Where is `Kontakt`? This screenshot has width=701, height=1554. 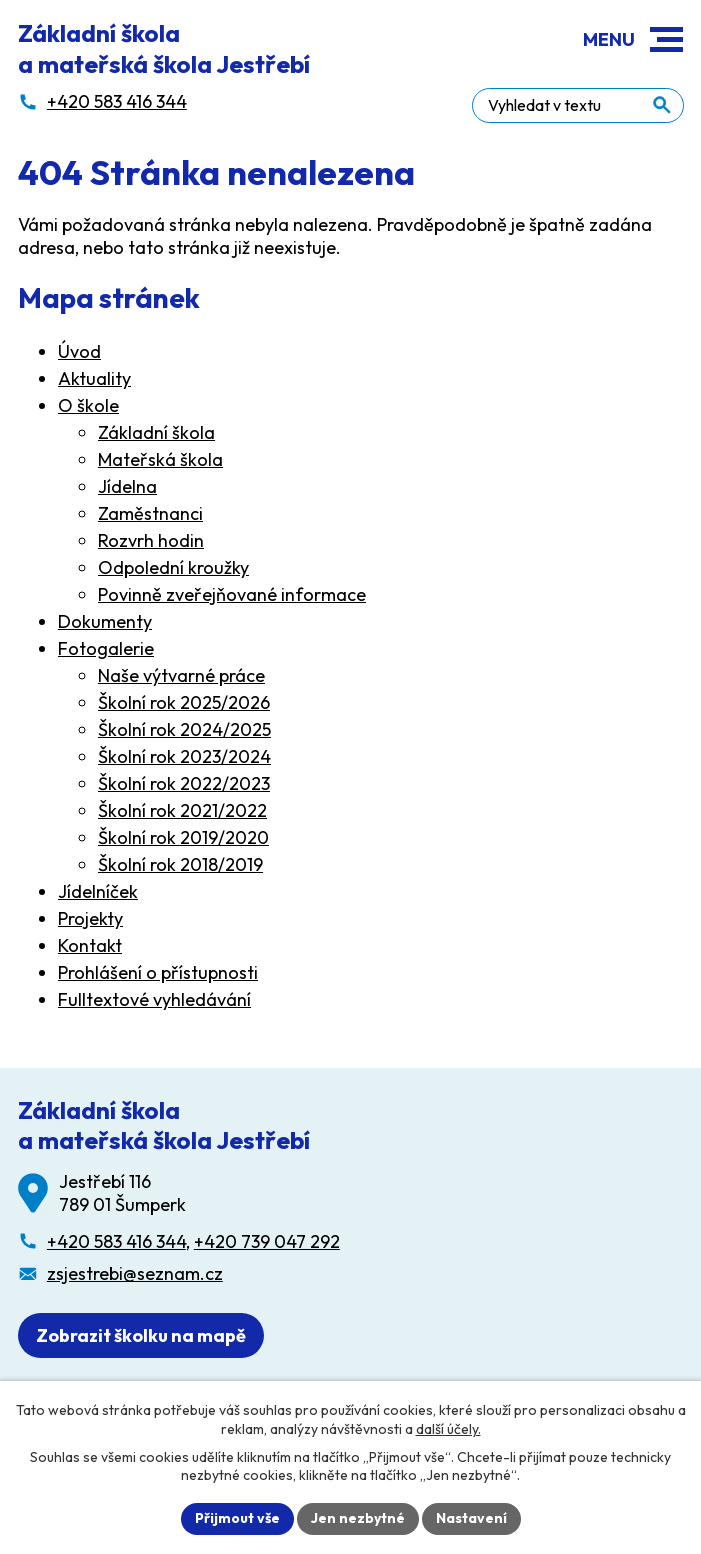
Kontakt is located at coordinates (90, 946).